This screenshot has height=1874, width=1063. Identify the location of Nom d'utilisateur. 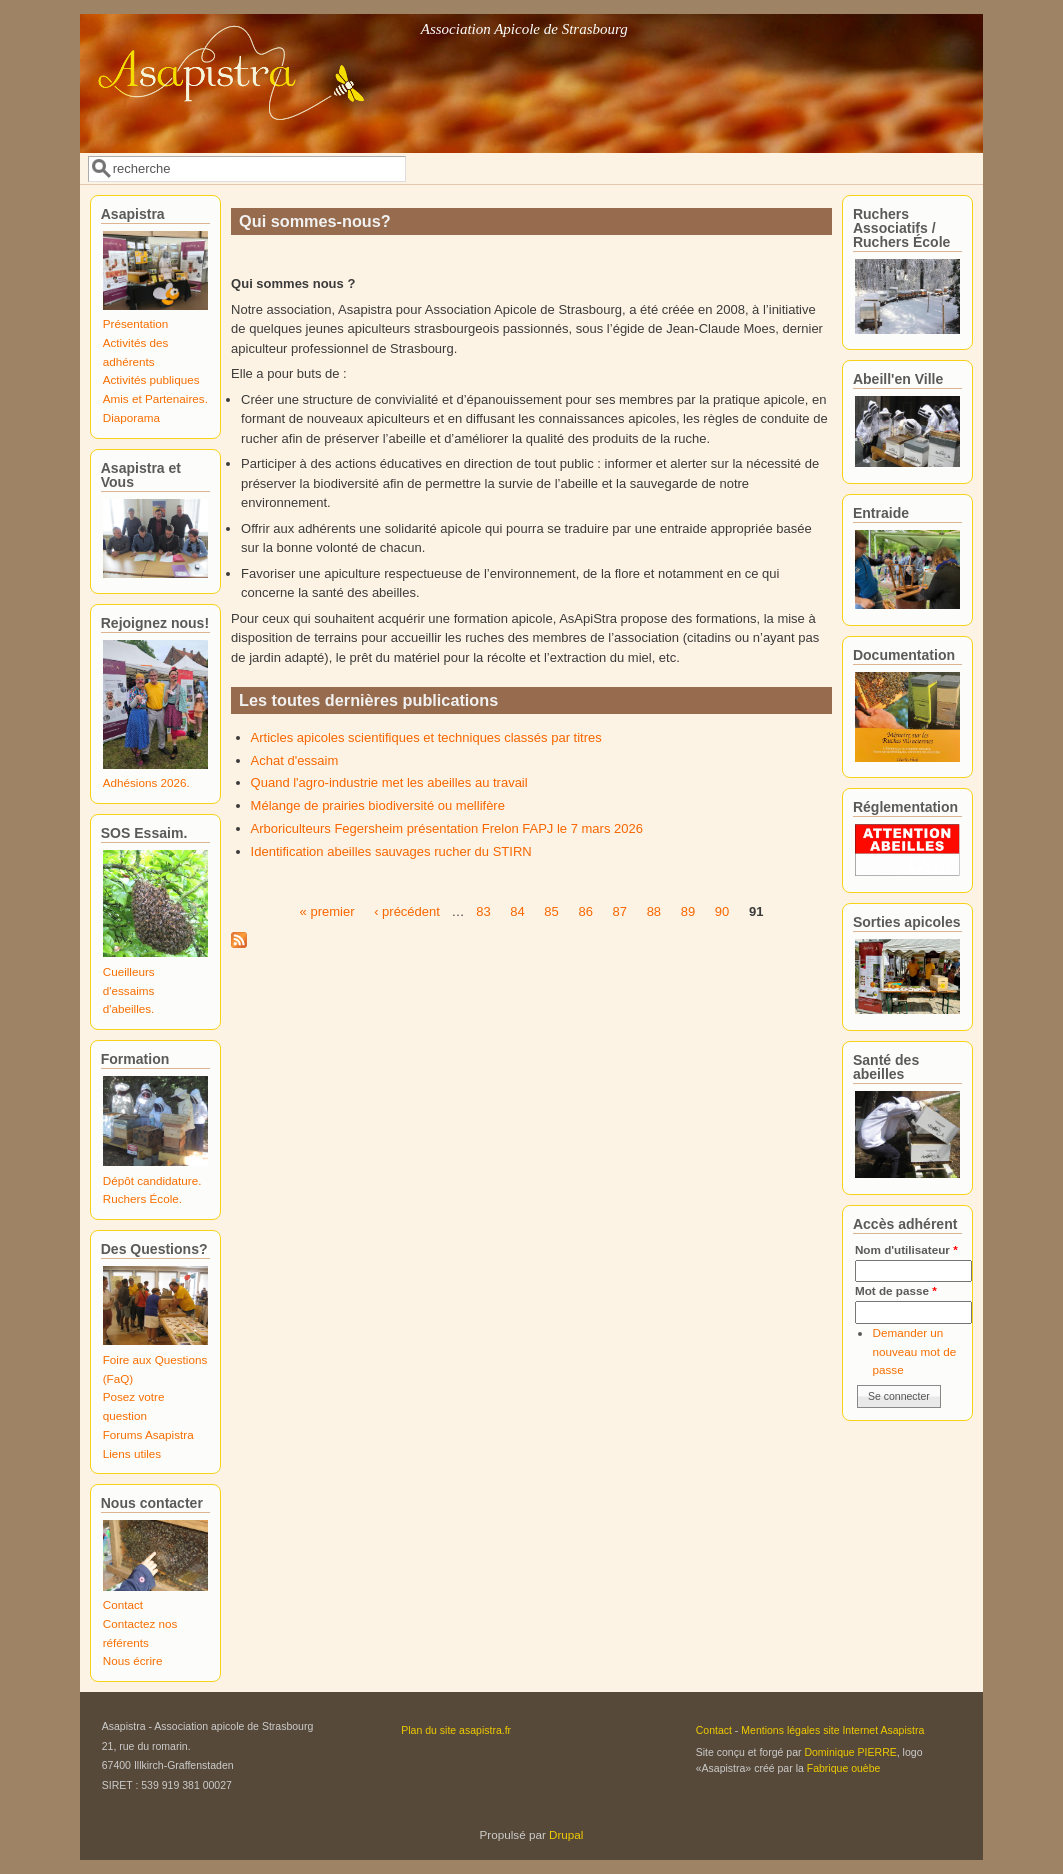
(906, 1249).